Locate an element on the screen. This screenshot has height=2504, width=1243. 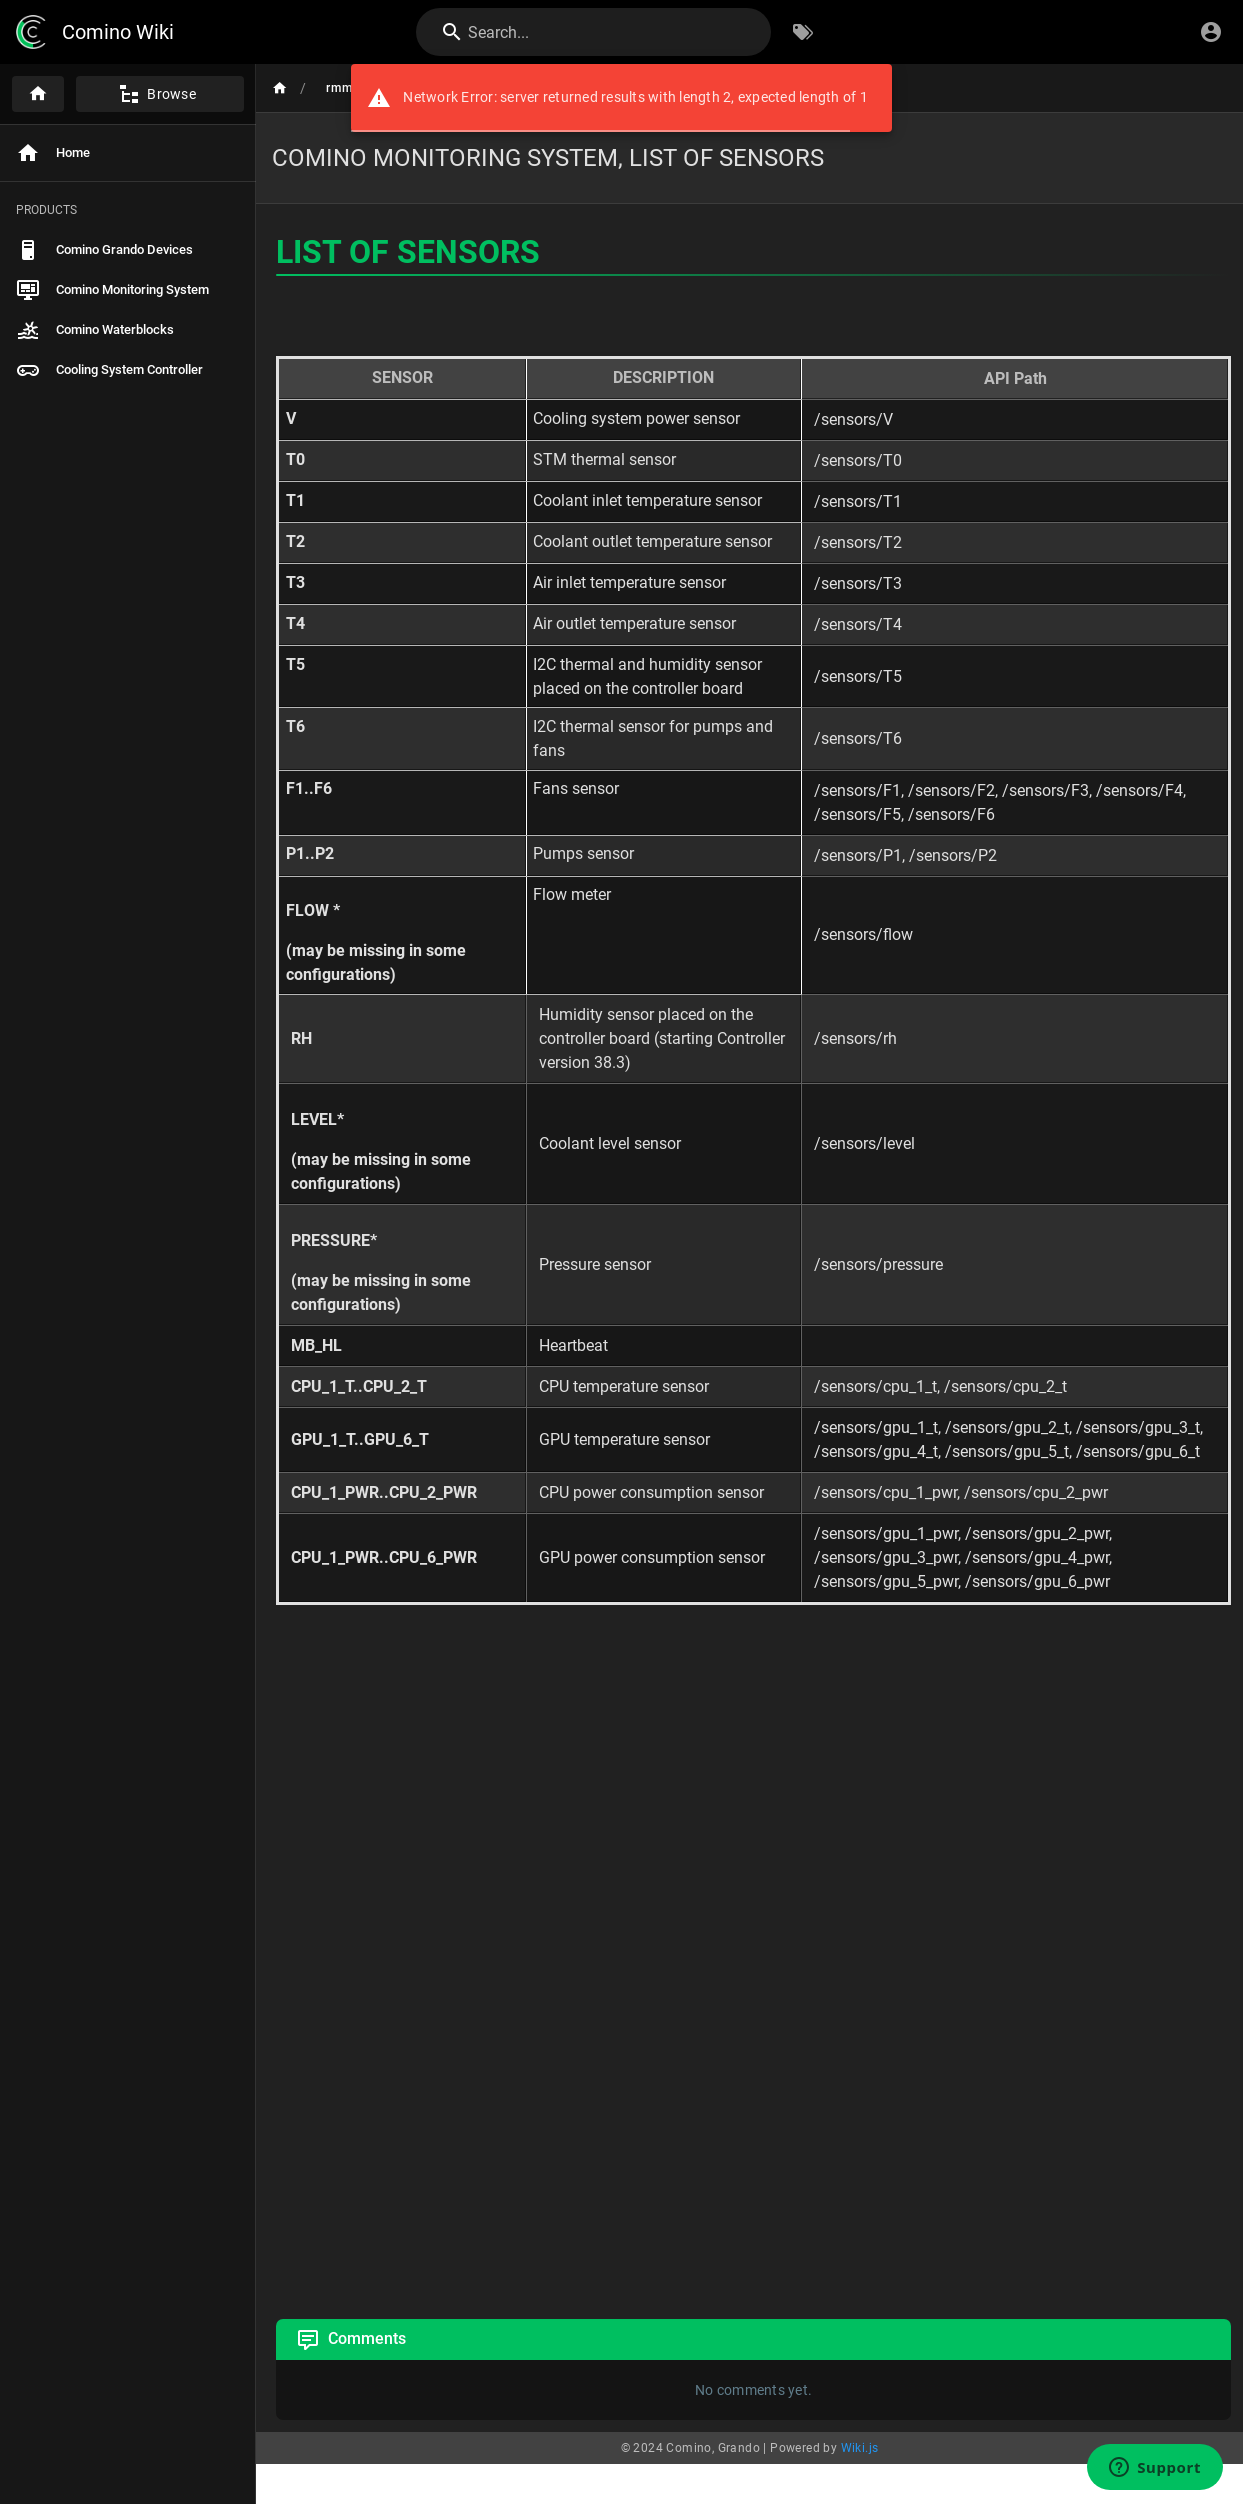
[Login] is located at coordinates (1211, 32).